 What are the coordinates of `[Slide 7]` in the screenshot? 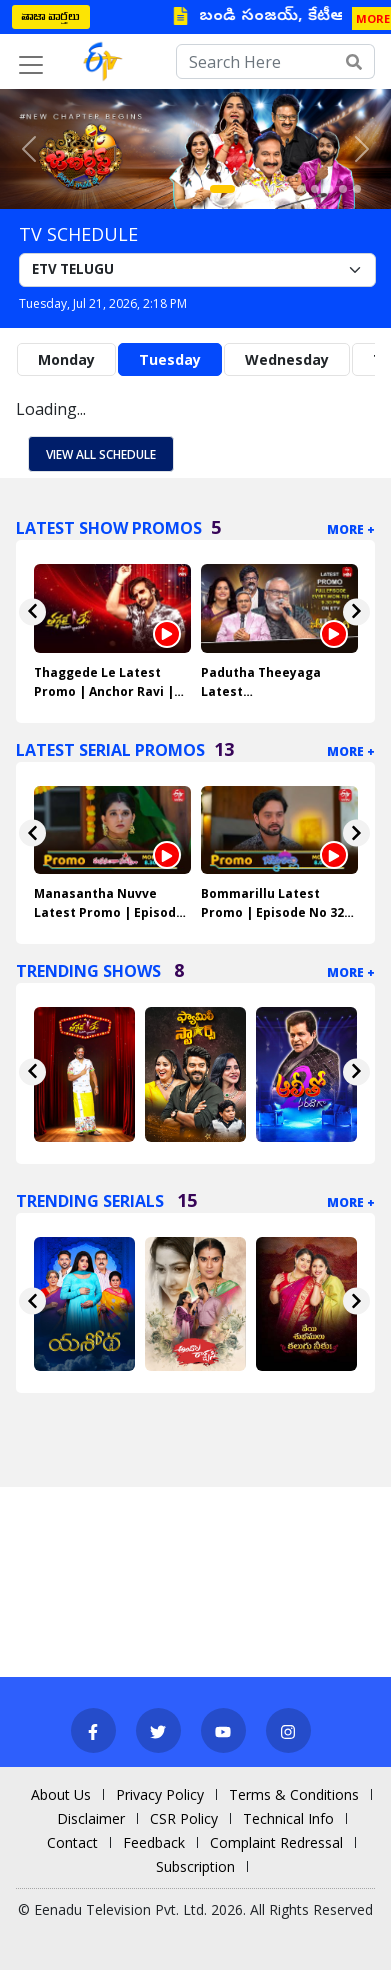 It's located at (315, 189).